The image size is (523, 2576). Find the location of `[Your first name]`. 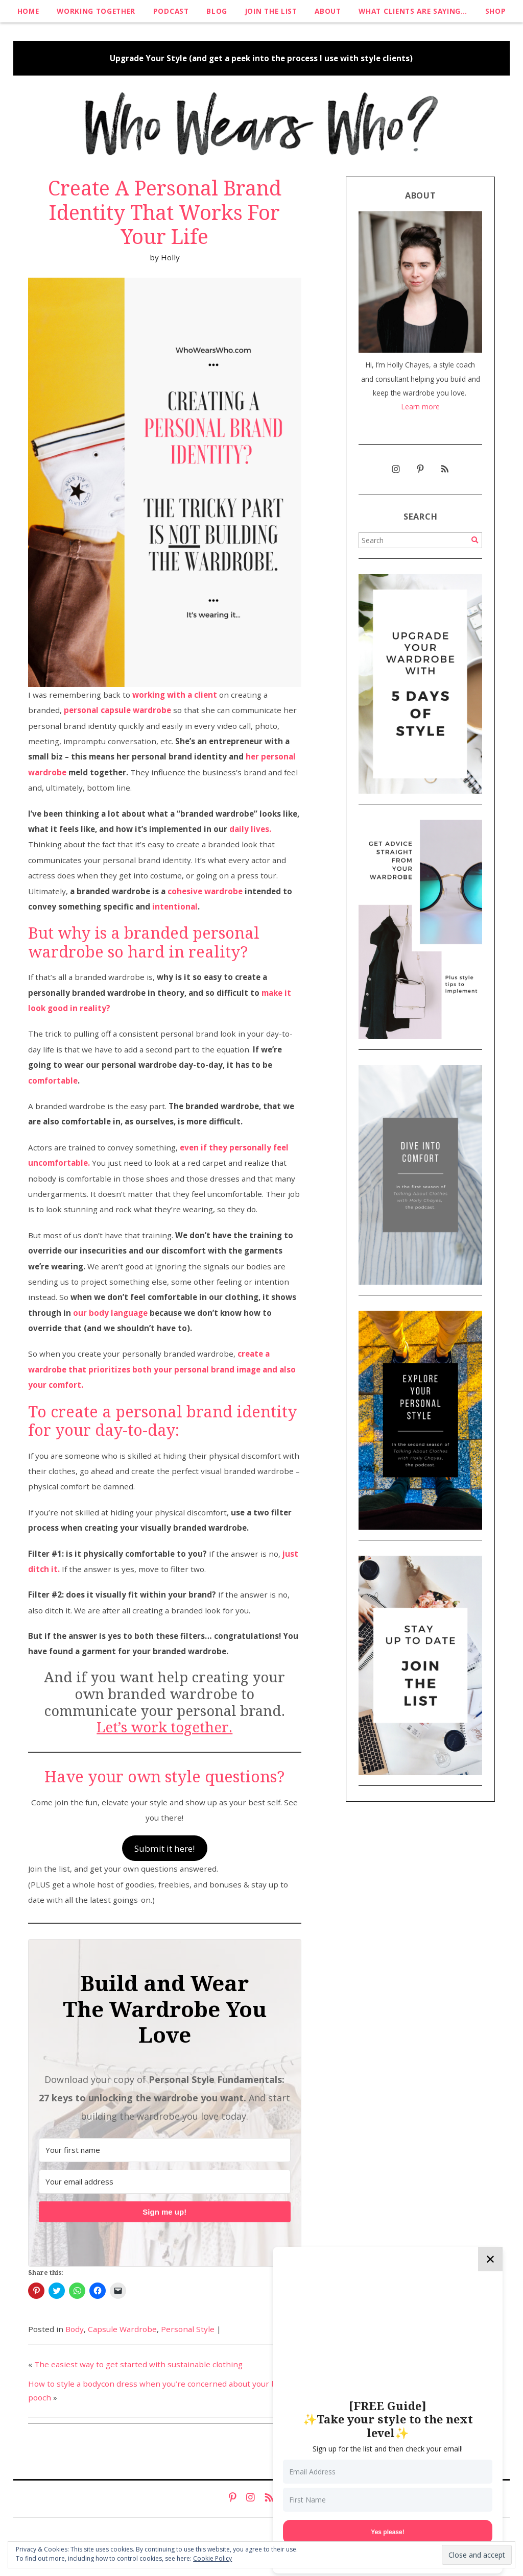

[Your first name] is located at coordinates (165, 2150).